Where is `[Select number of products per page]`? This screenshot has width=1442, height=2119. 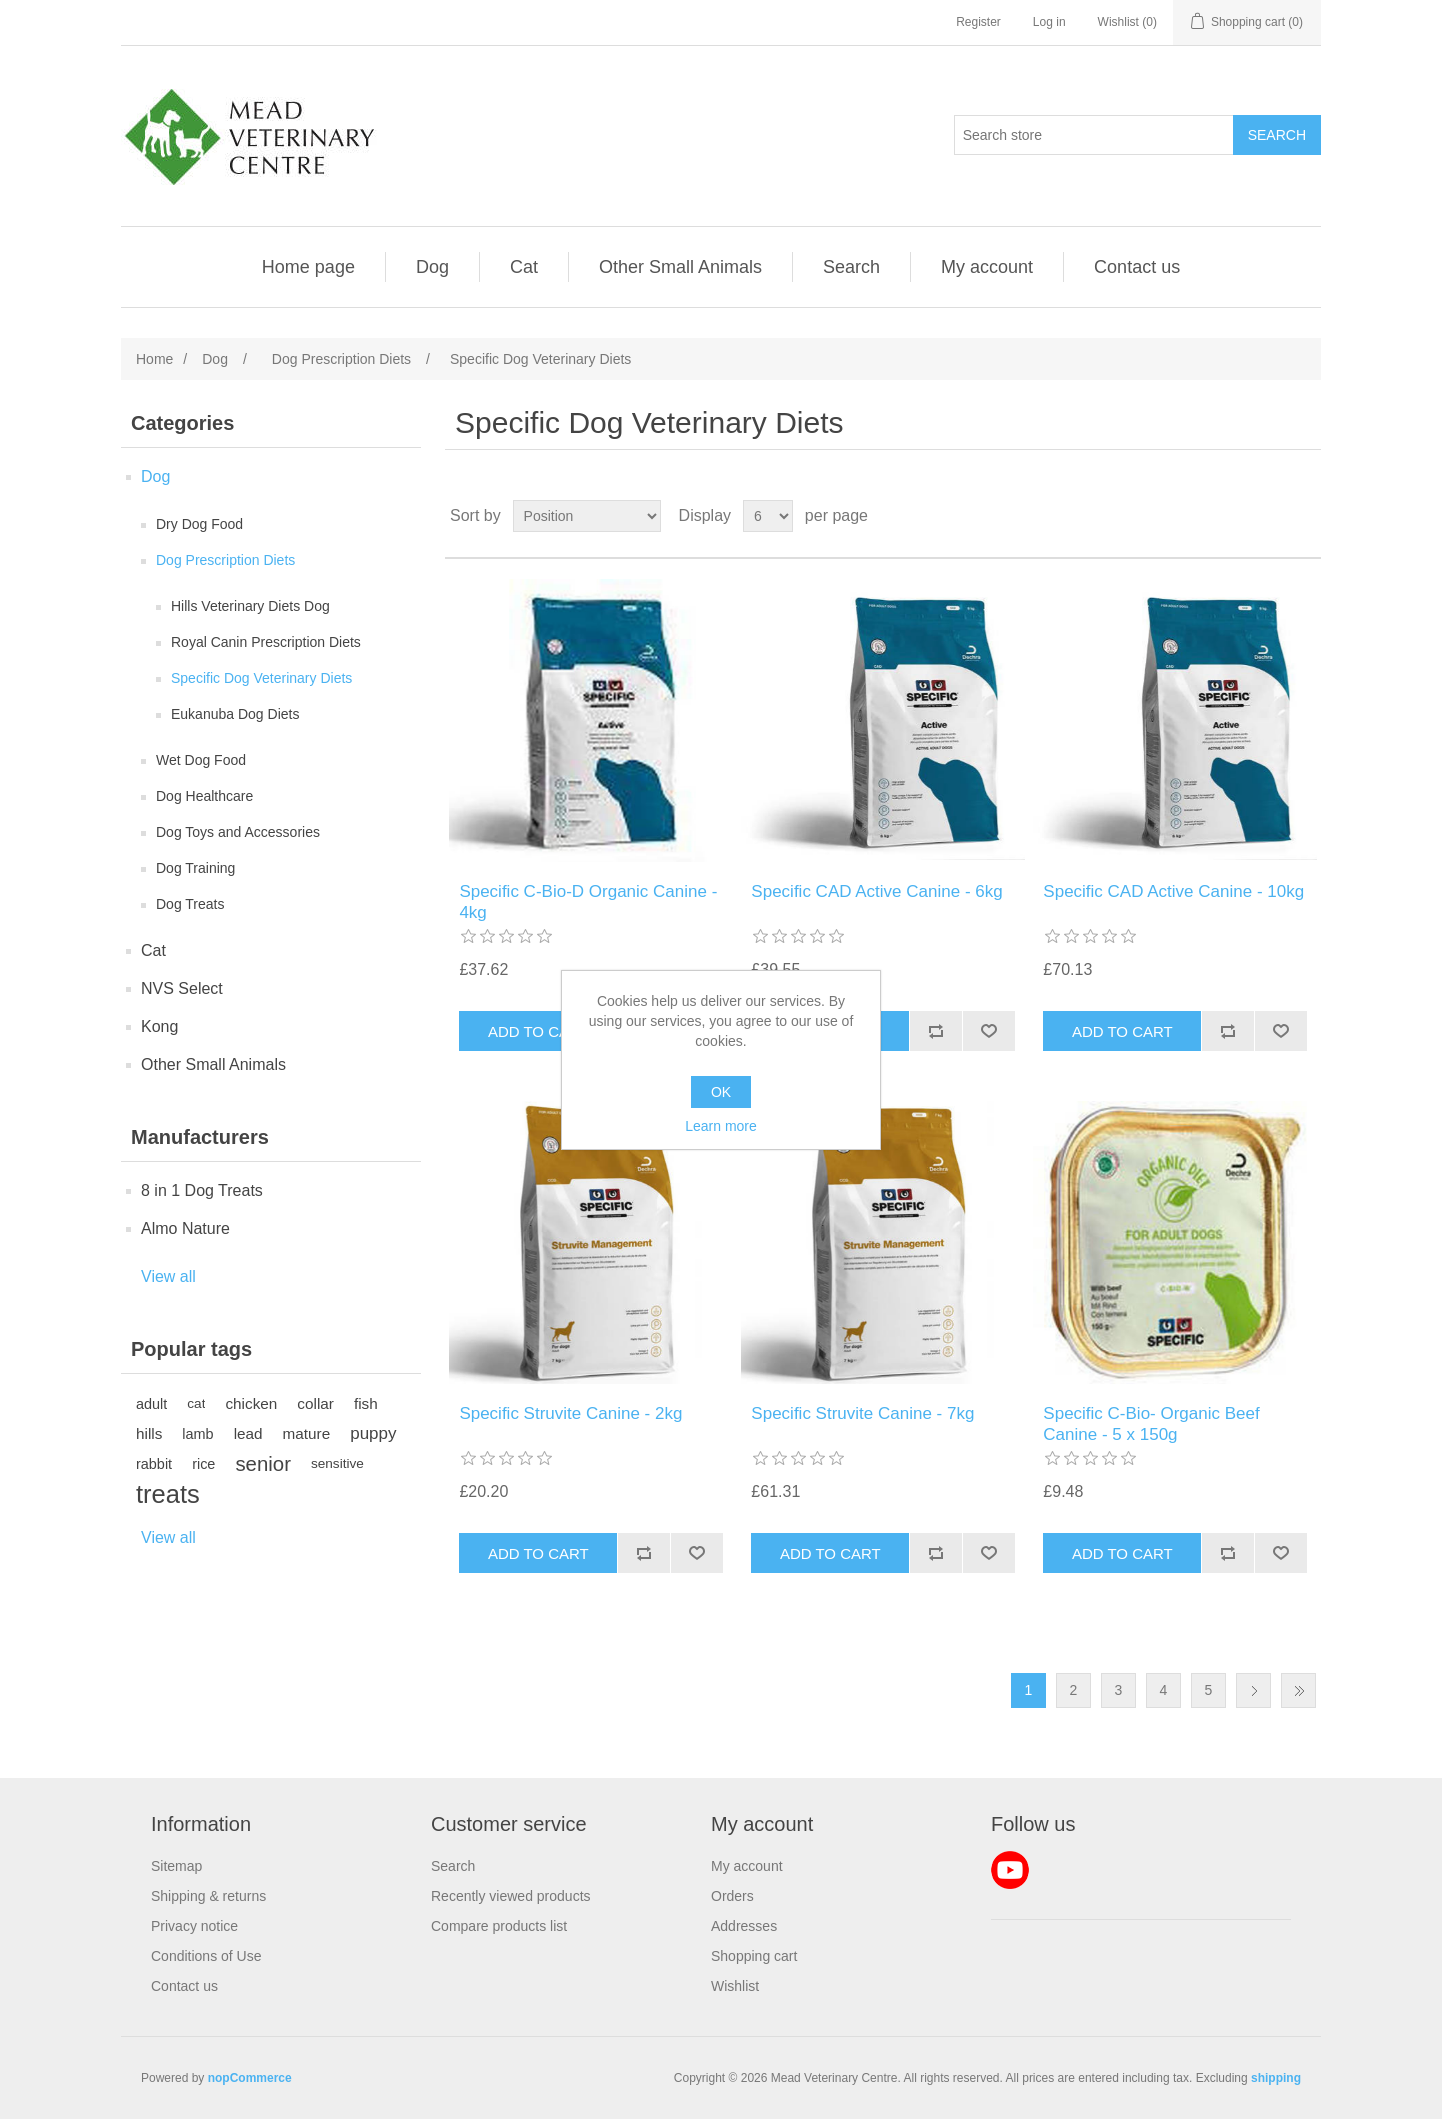
[Select number of products per page] is located at coordinates (768, 516).